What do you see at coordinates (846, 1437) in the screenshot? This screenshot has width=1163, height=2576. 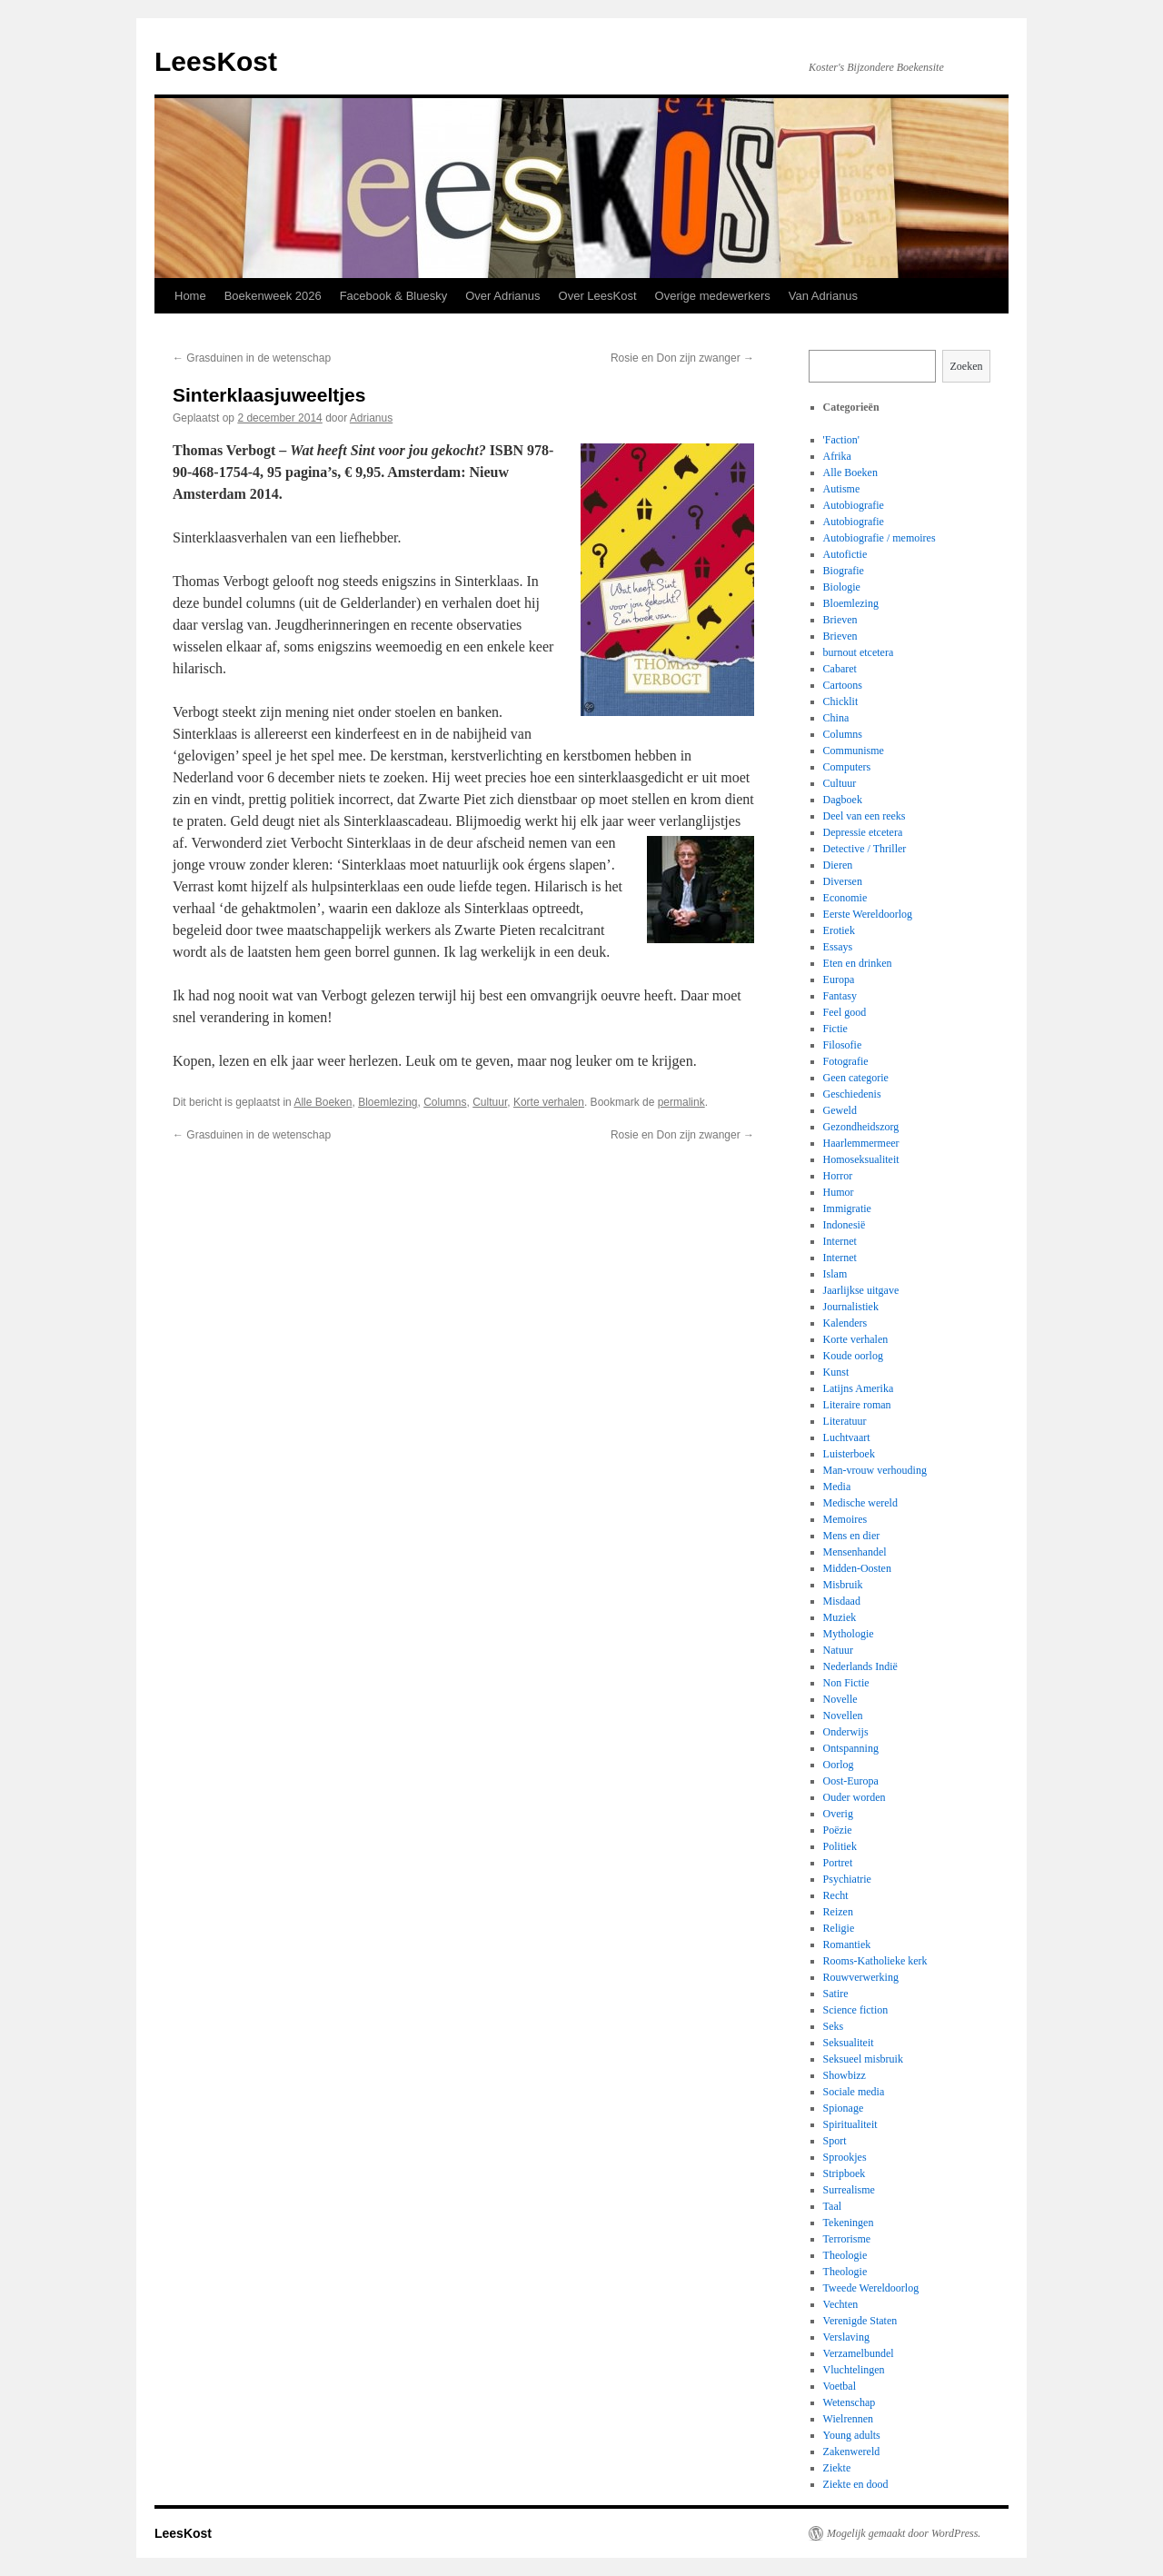 I see `Luchtvaart` at bounding box center [846, 1437].